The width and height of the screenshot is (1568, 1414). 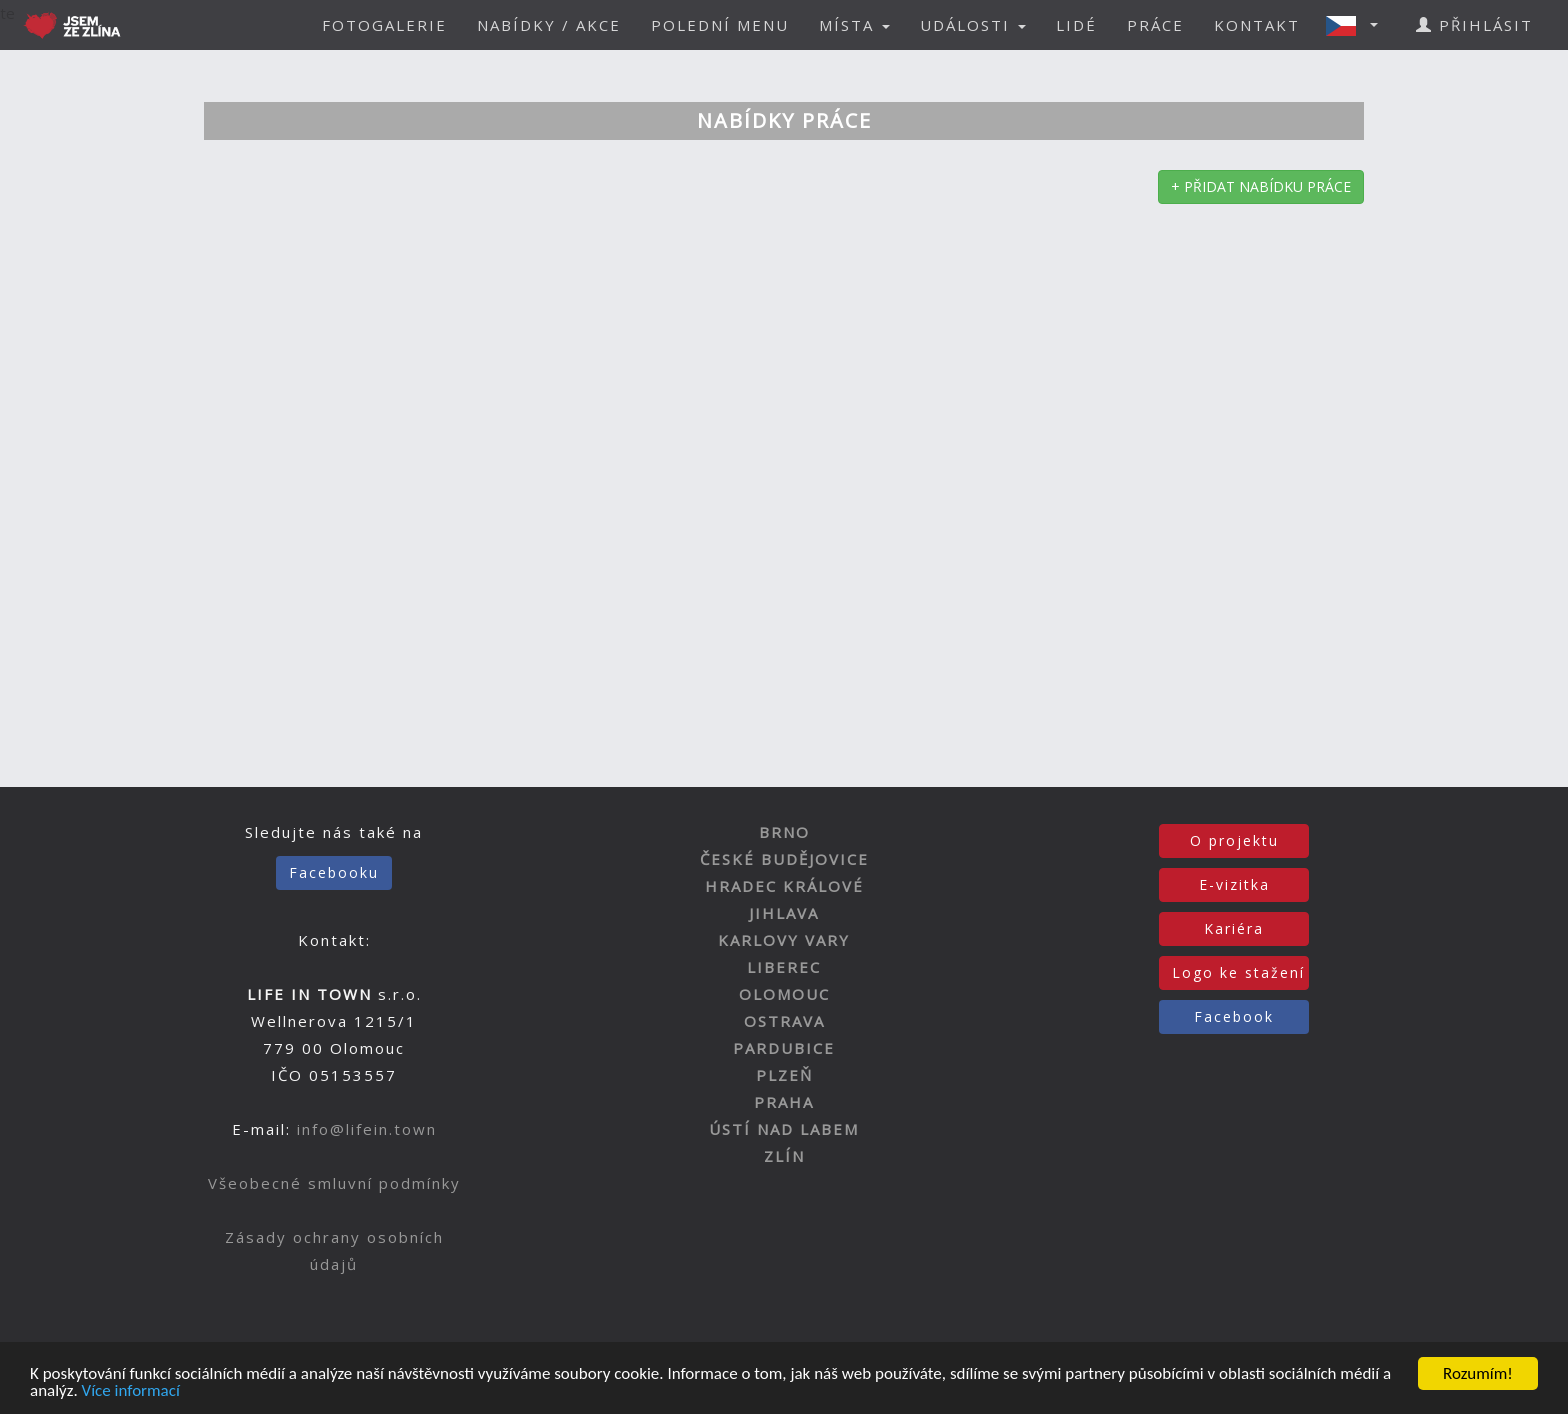 I want to click on UDÁLOSTI [button], so click(x=973, y=25).